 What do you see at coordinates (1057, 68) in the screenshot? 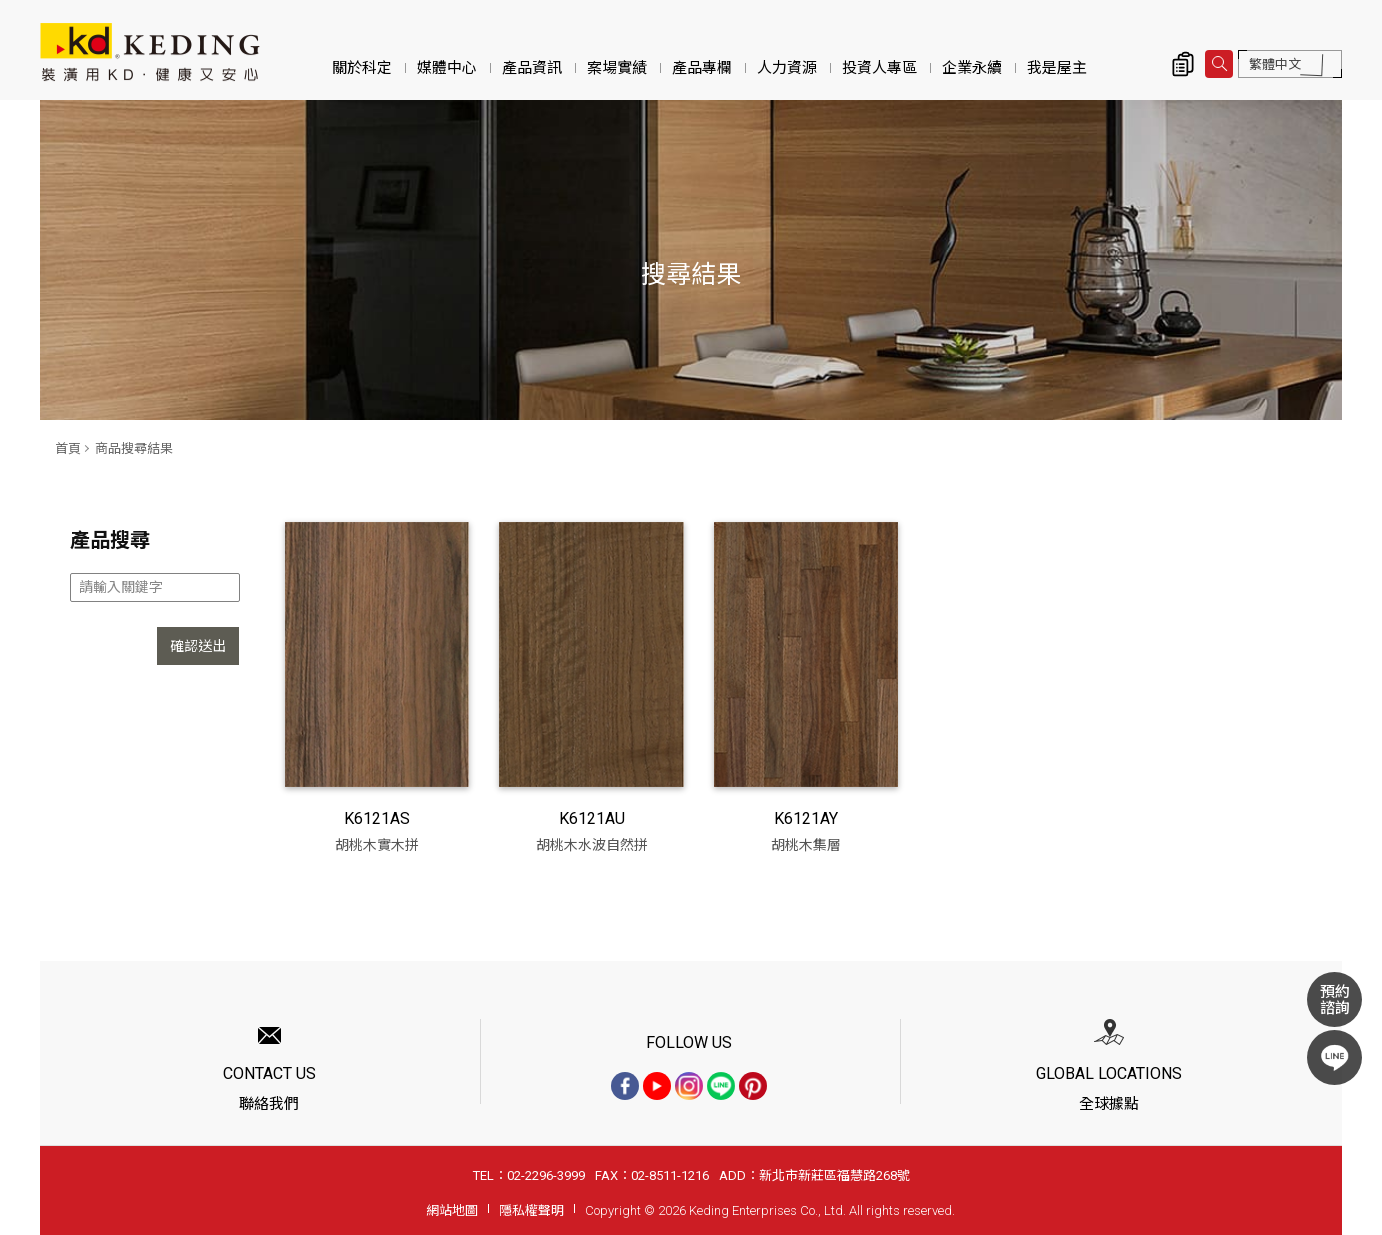
I see `我是屋主` at bounding box center [1057, 68].